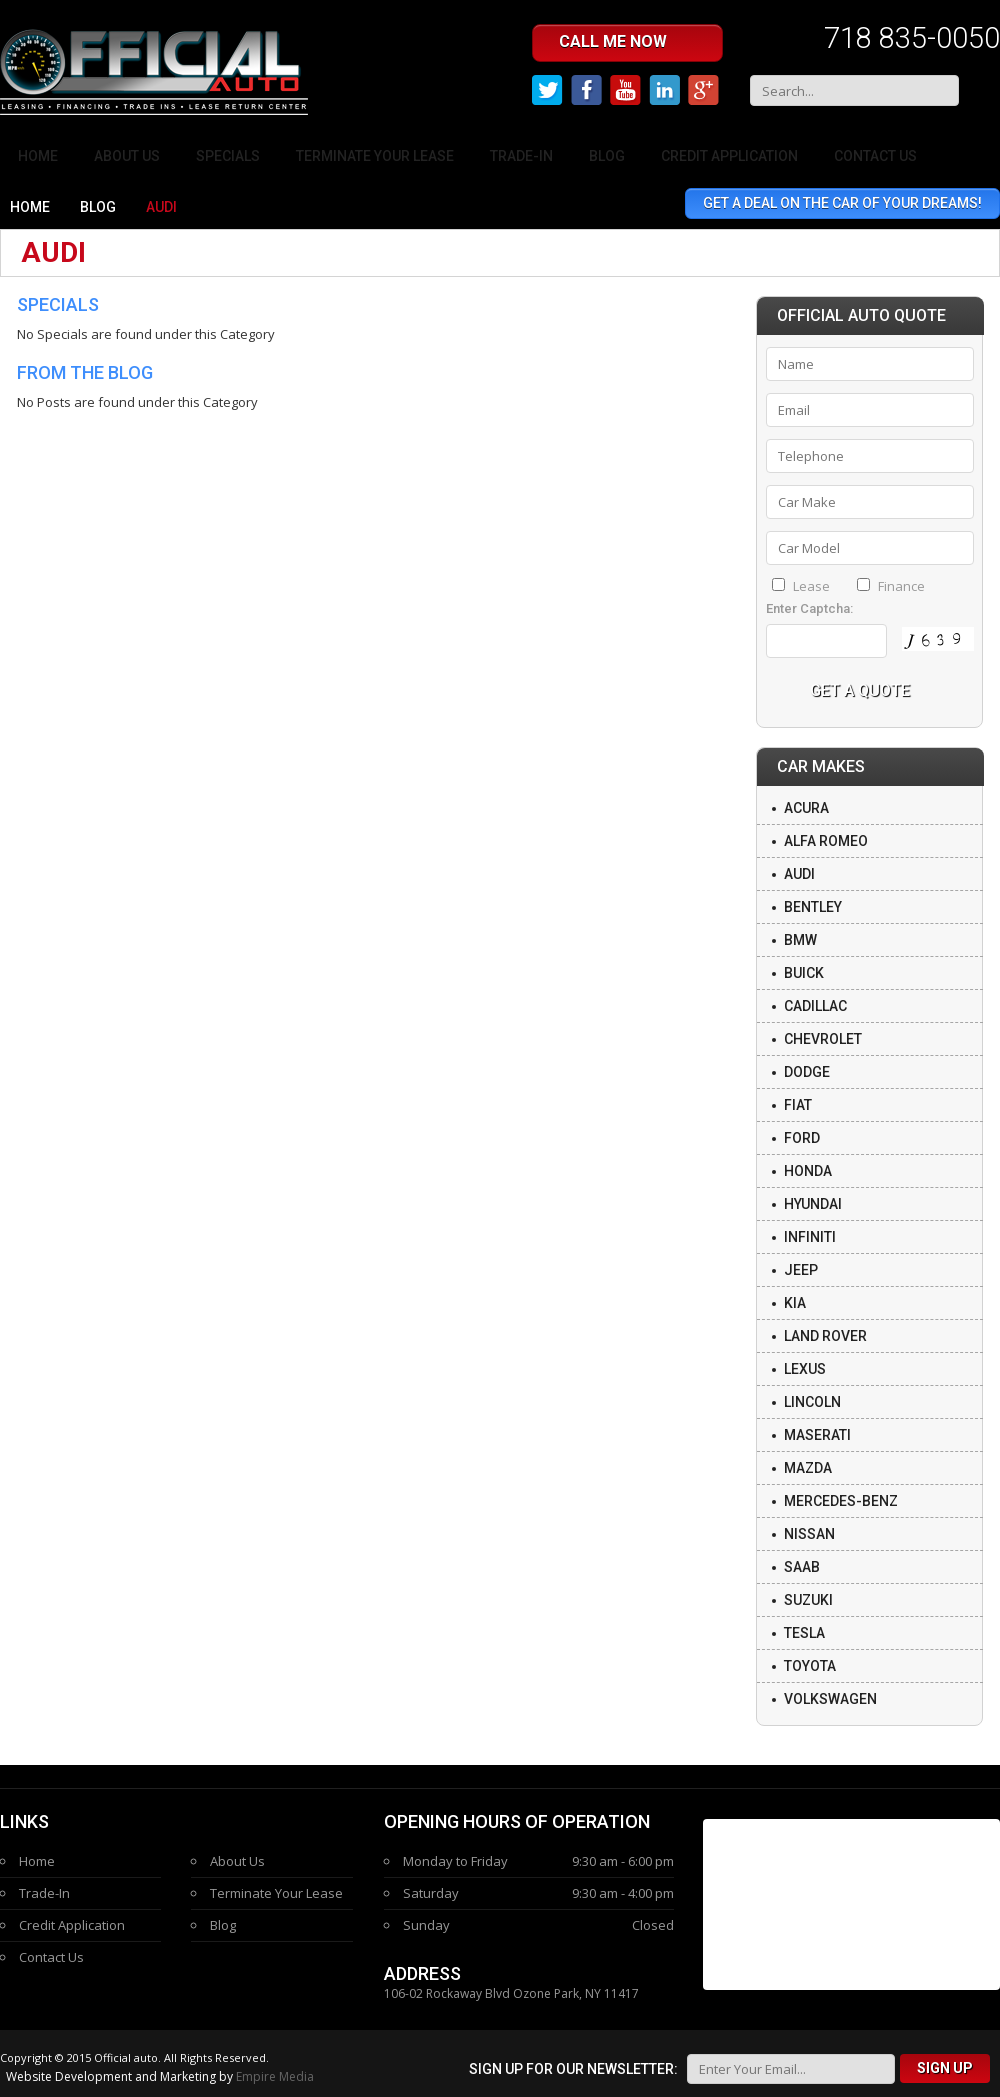 The width and height of the screenshot is (1000, 2097). Describe the element at coordinates (875, 156) in the screenshot. I see `Contact Us` at that location.